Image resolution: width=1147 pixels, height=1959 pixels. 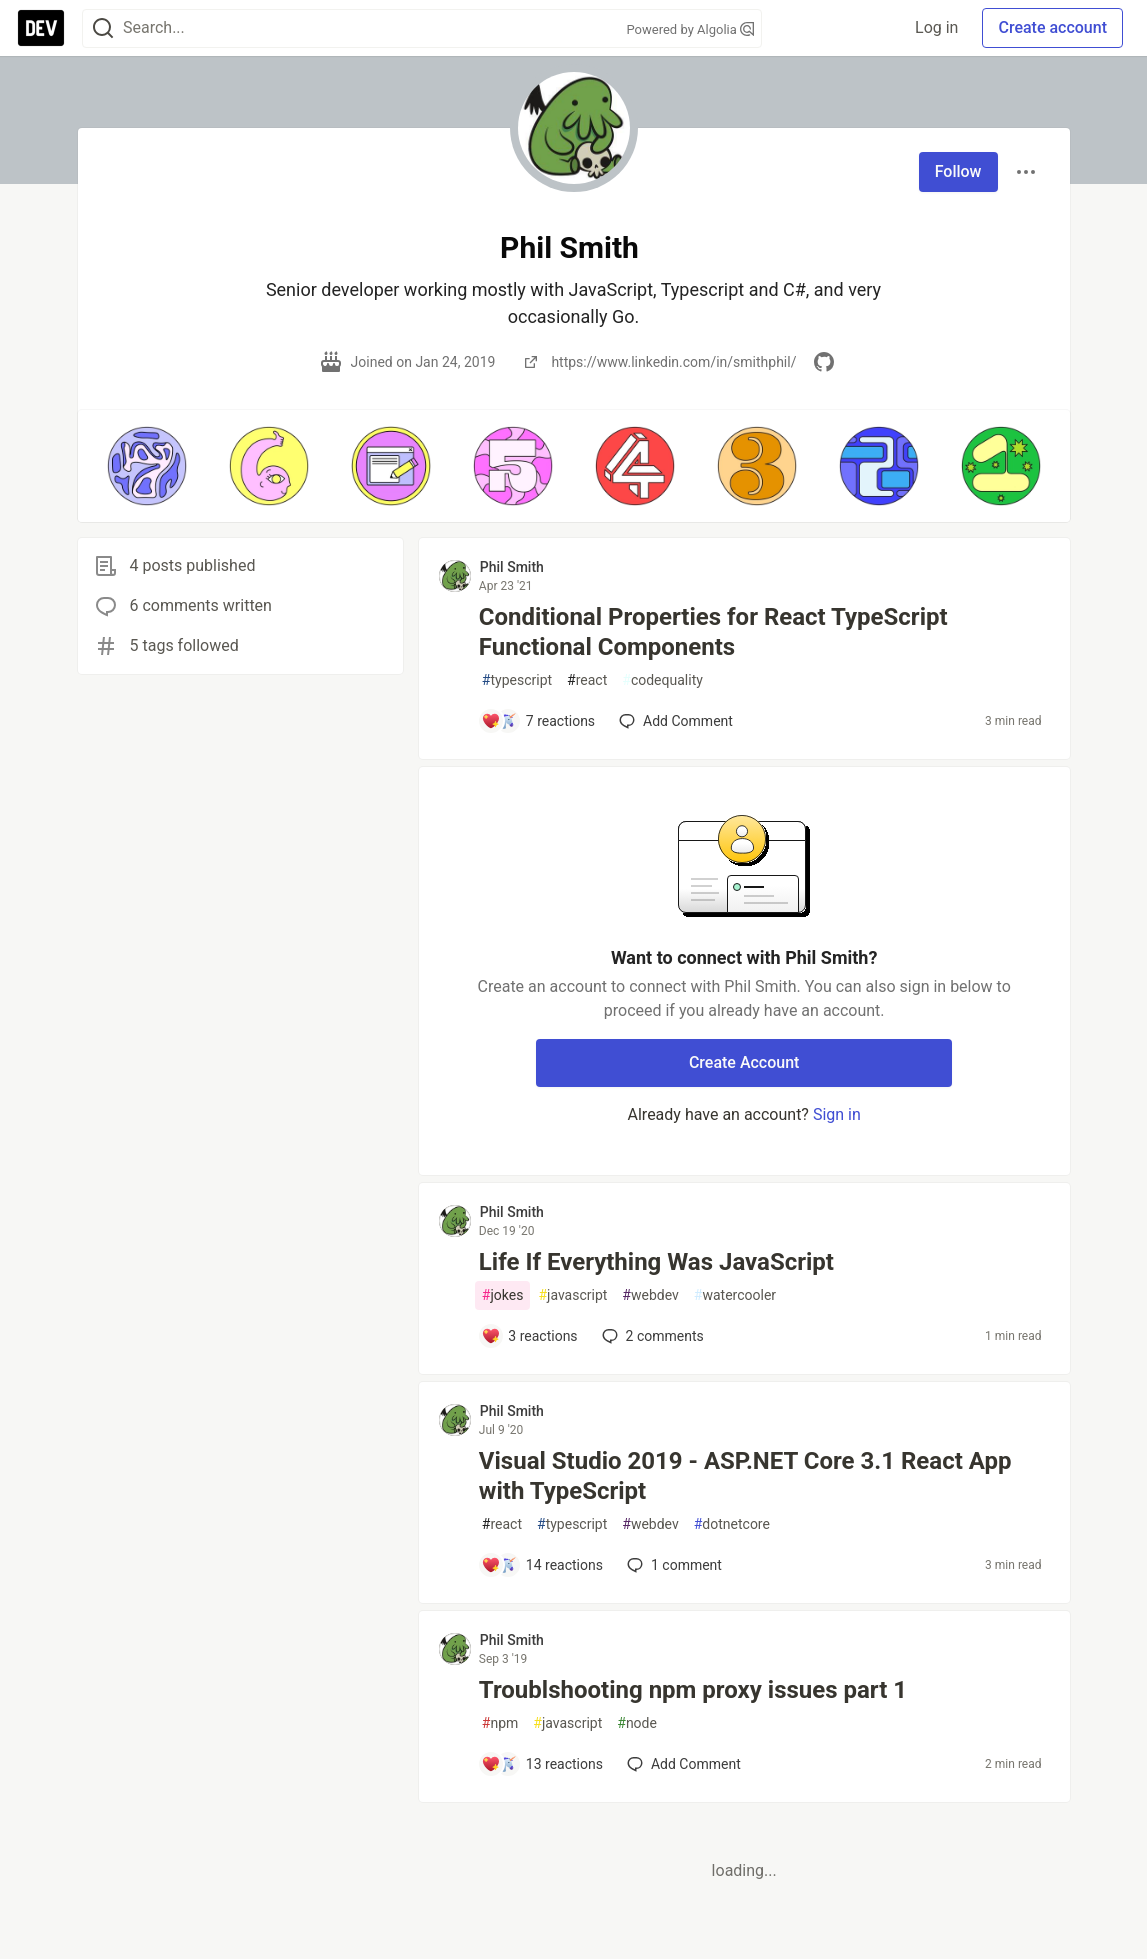 I want to click on [Add a comment to post - Troublshooting npm proxy issues part 1], so click(x=542, y=1764).